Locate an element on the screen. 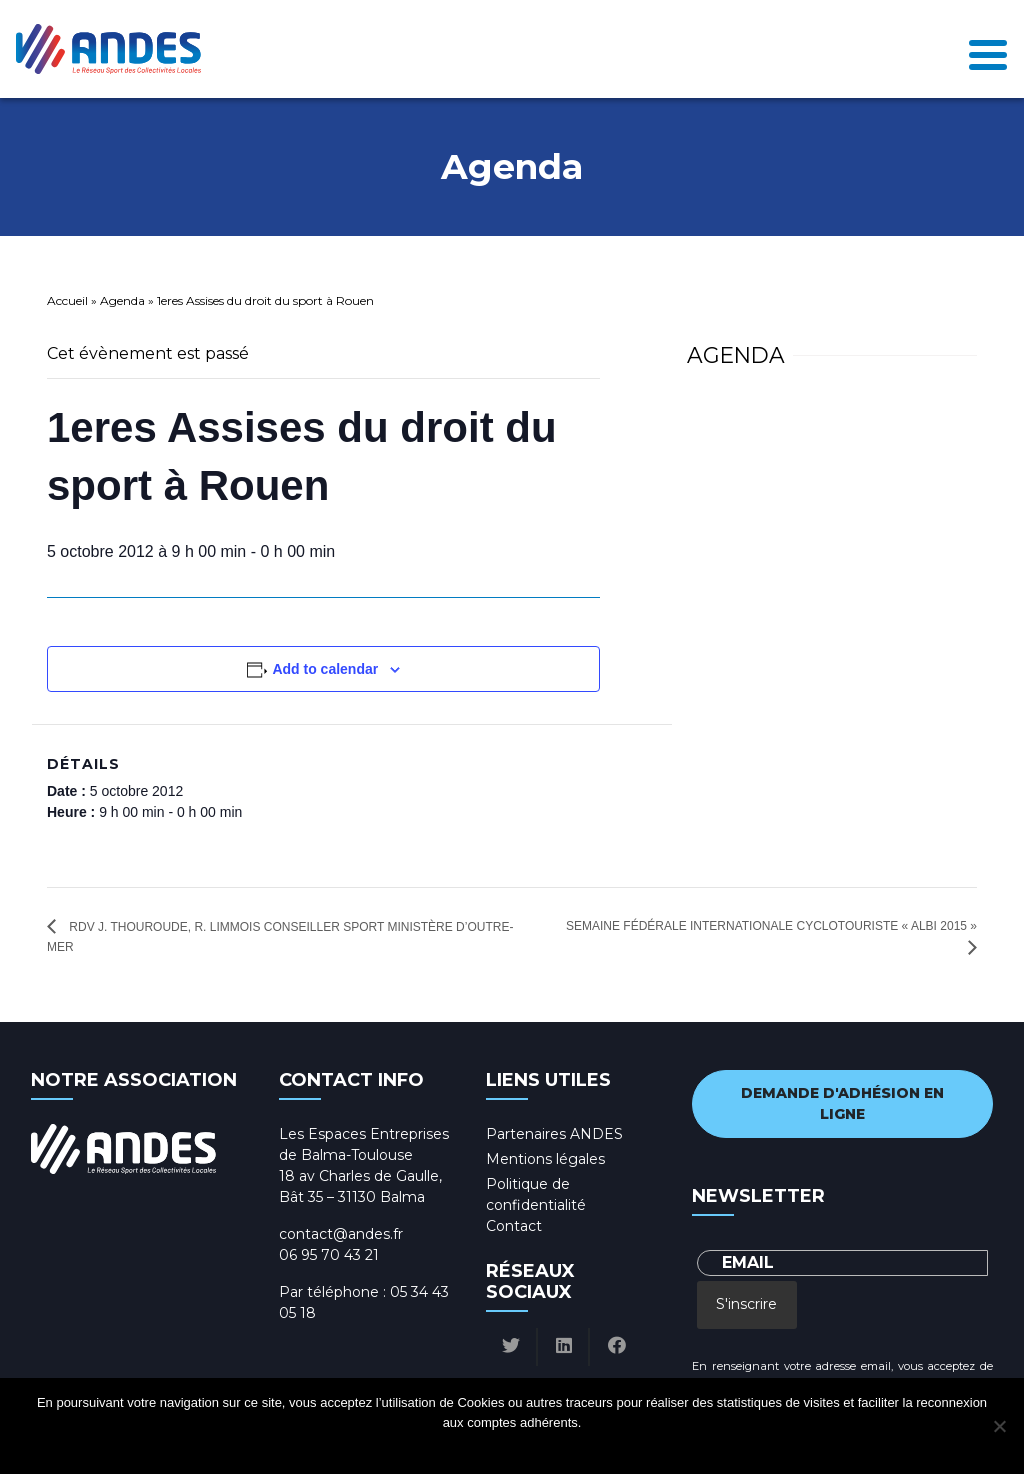 The image size is (1024, 1474). Agenda is located at coordinates (122, 300).